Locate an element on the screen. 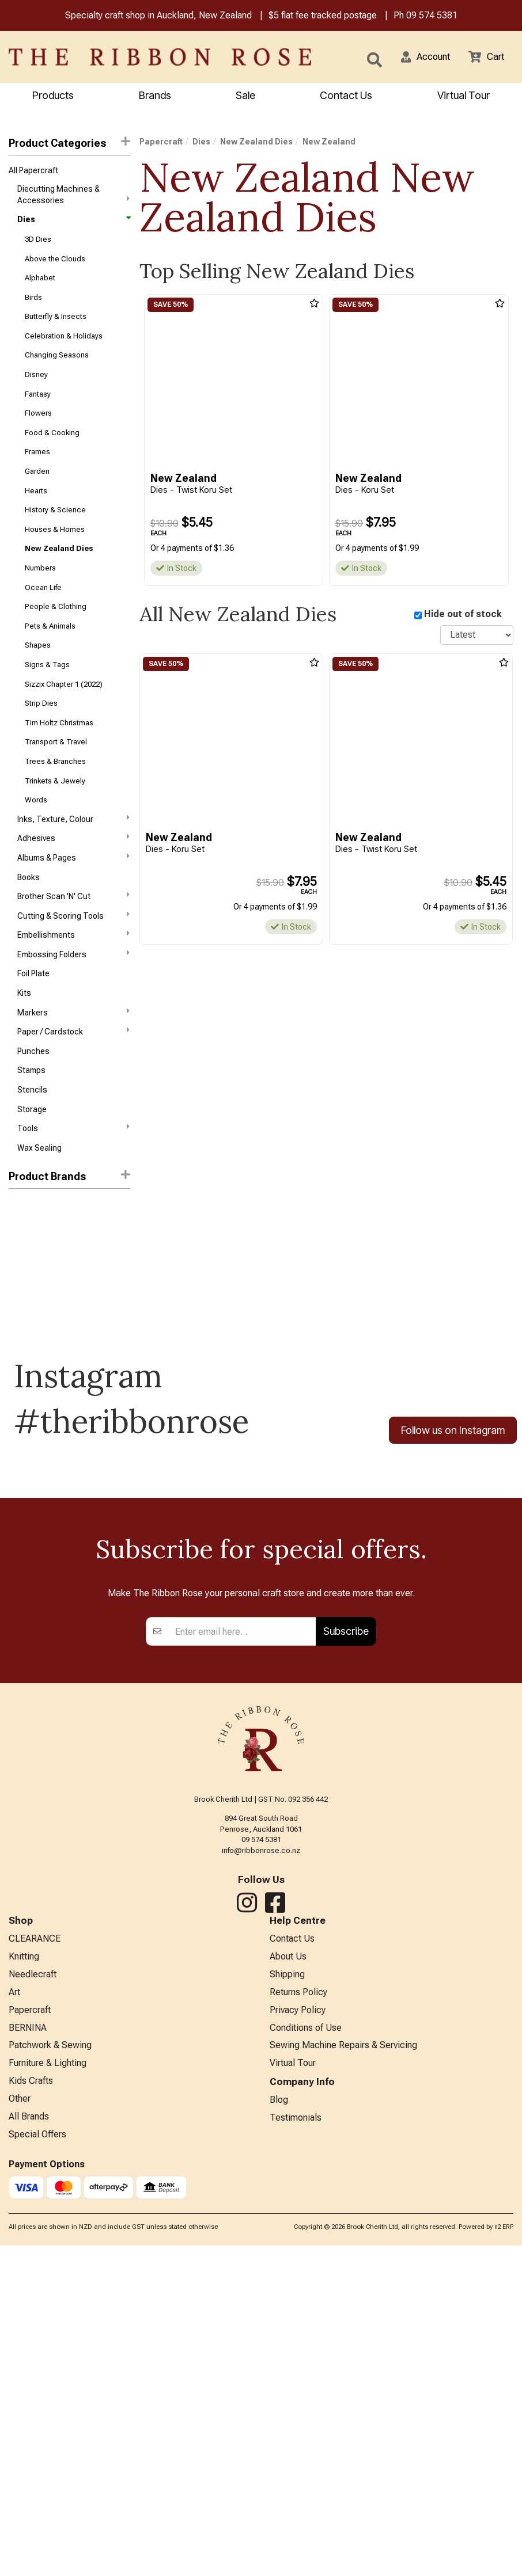 The width and height of the screenshot is (522, 2576). Hide out of stock is located at coordinates (463, 615).